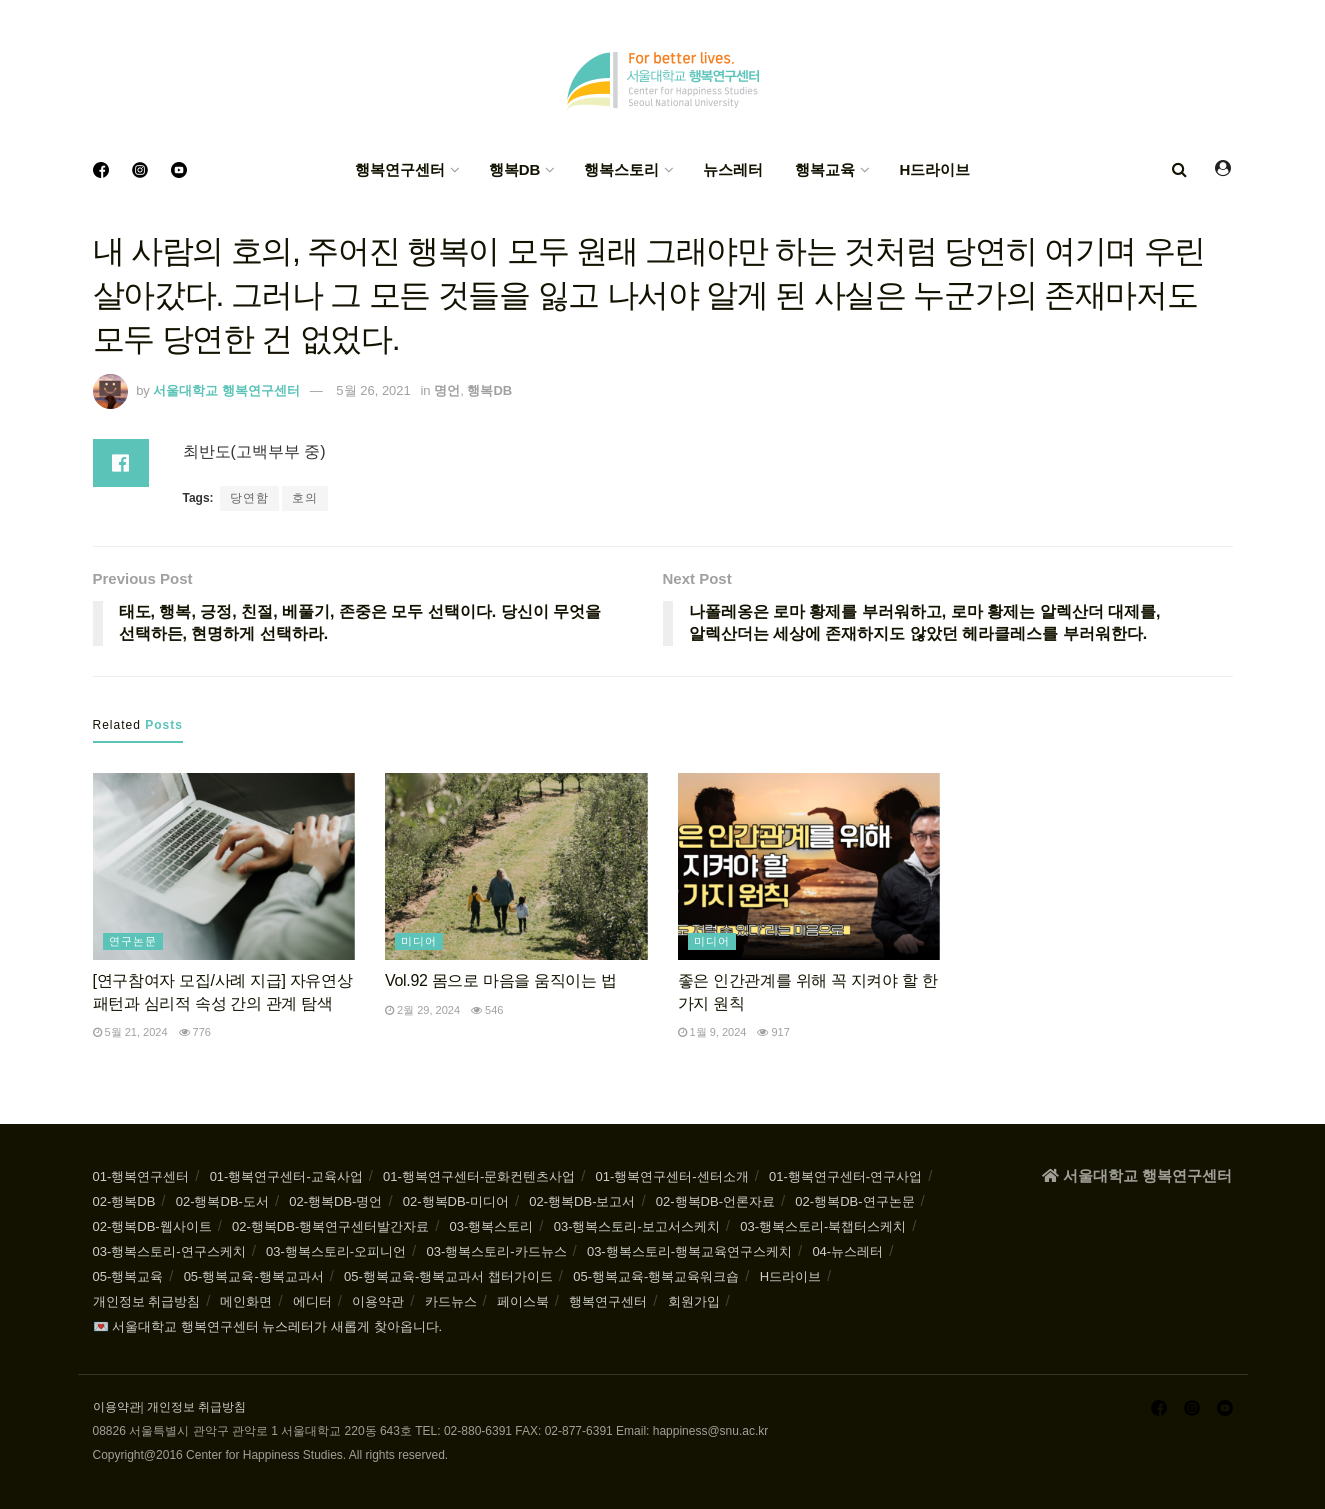  What do you see at coordinates (845, 1176) in the screenshot?
I see `01-행복연구센터-연구사업` at bounding box center [845, 1176].